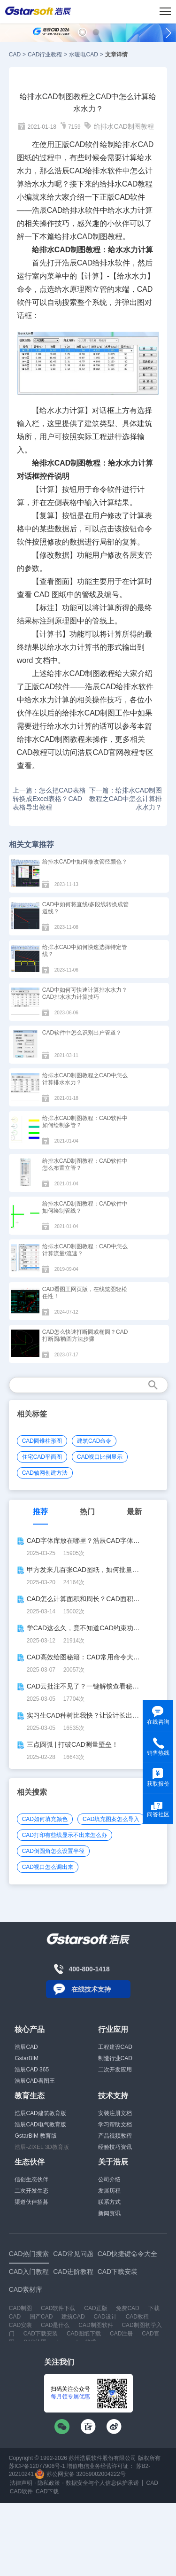  What do you see at coordinates (115, 2124) in the screenshot?
I see `学习帮助文档` at bounding box center [115, 2124].